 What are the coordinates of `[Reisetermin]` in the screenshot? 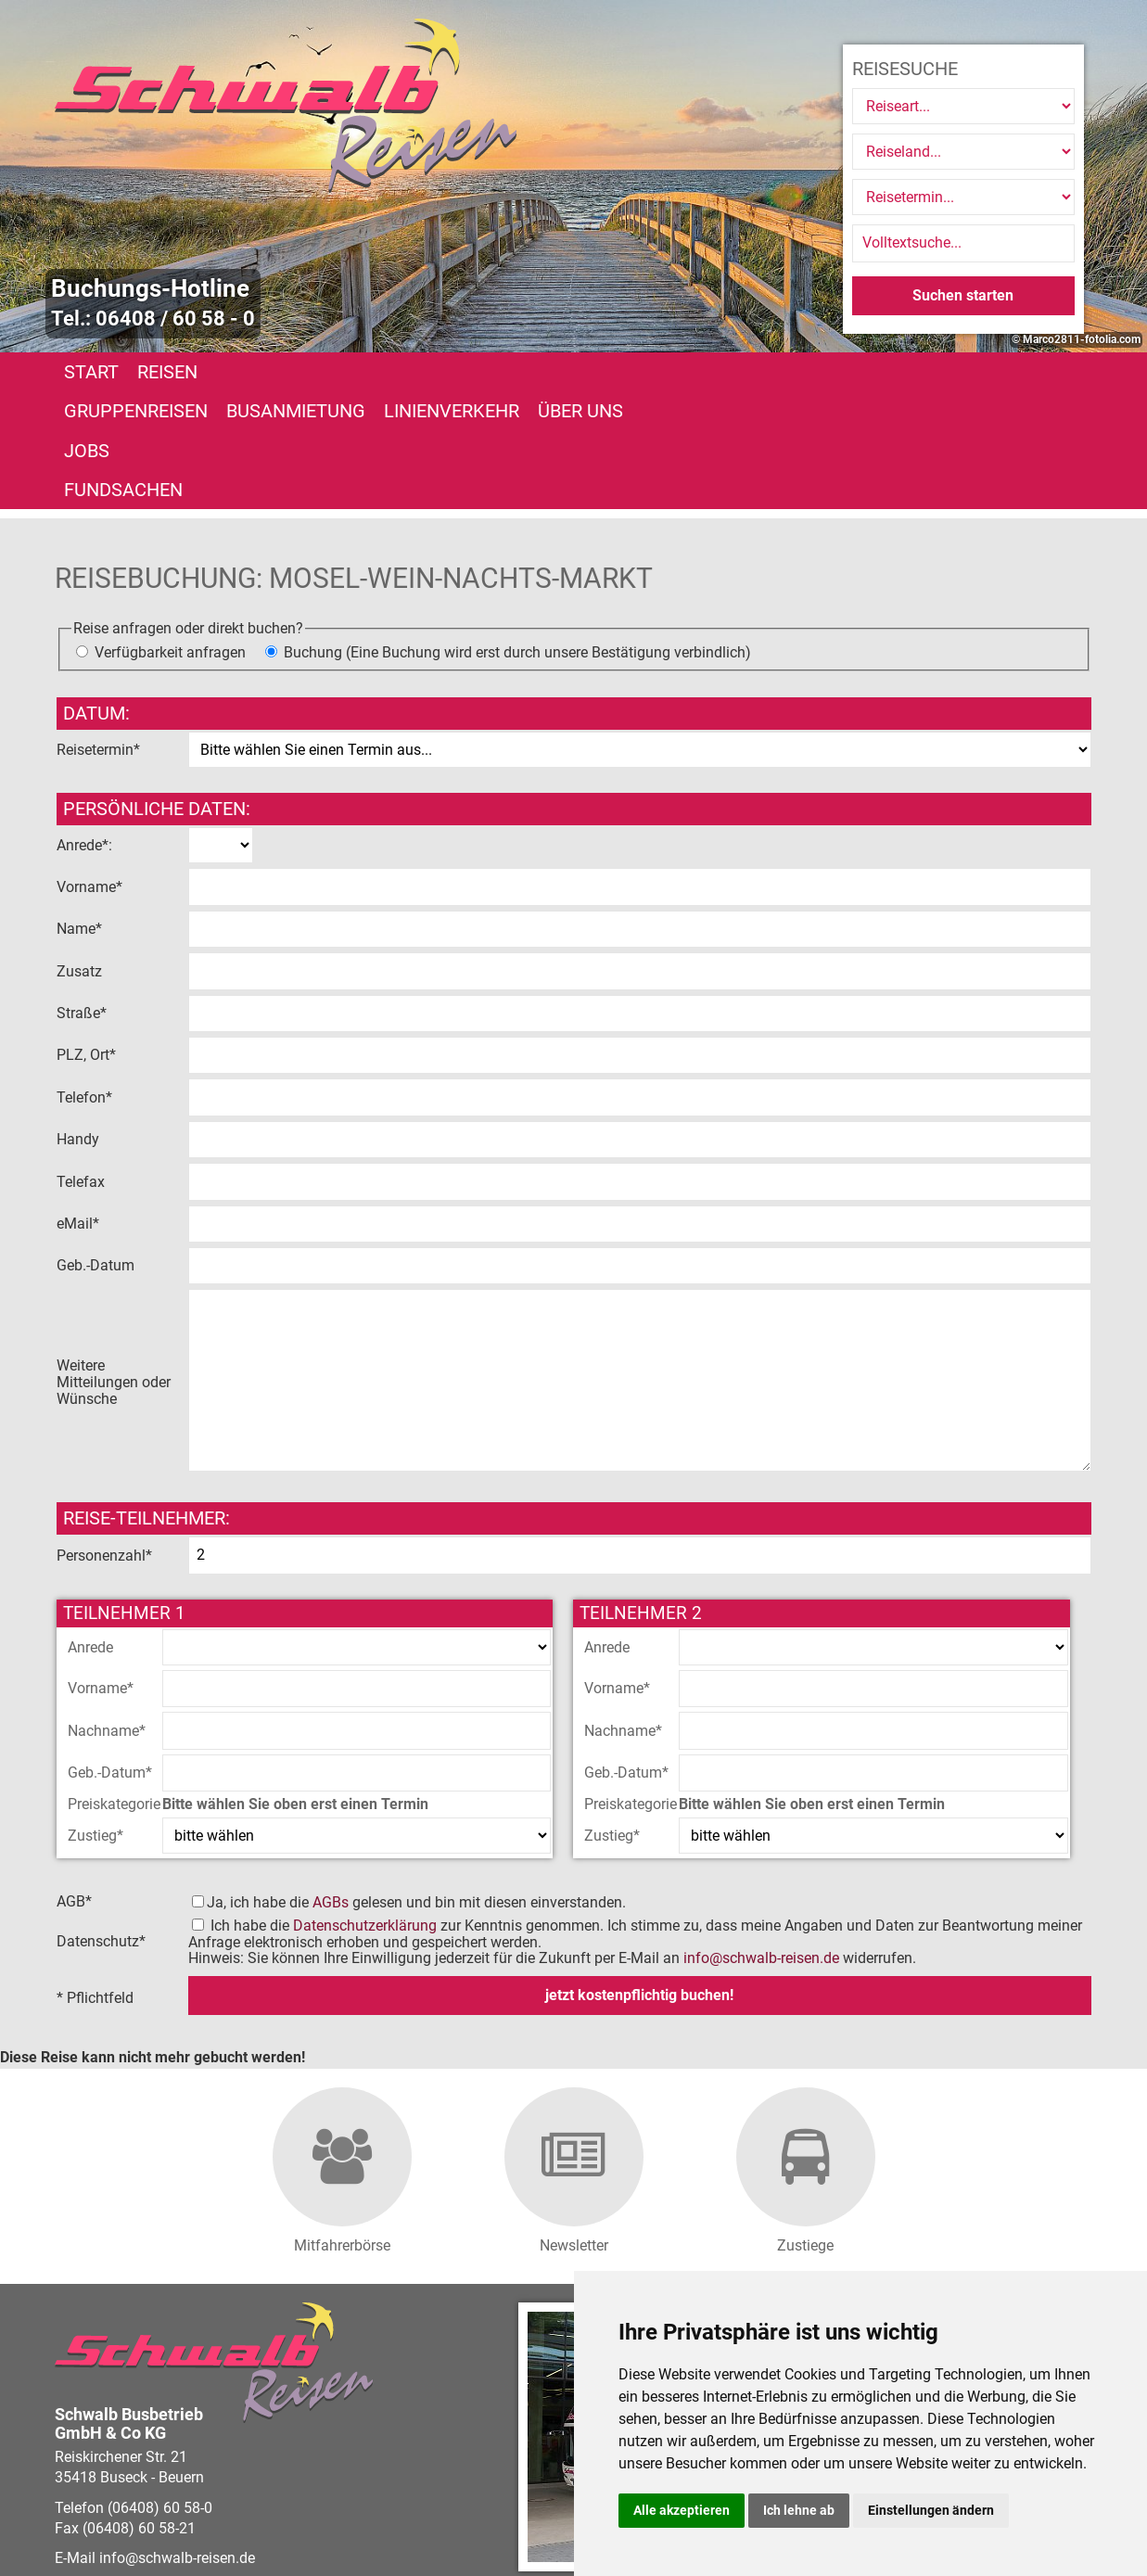 It's located at (963, 197).